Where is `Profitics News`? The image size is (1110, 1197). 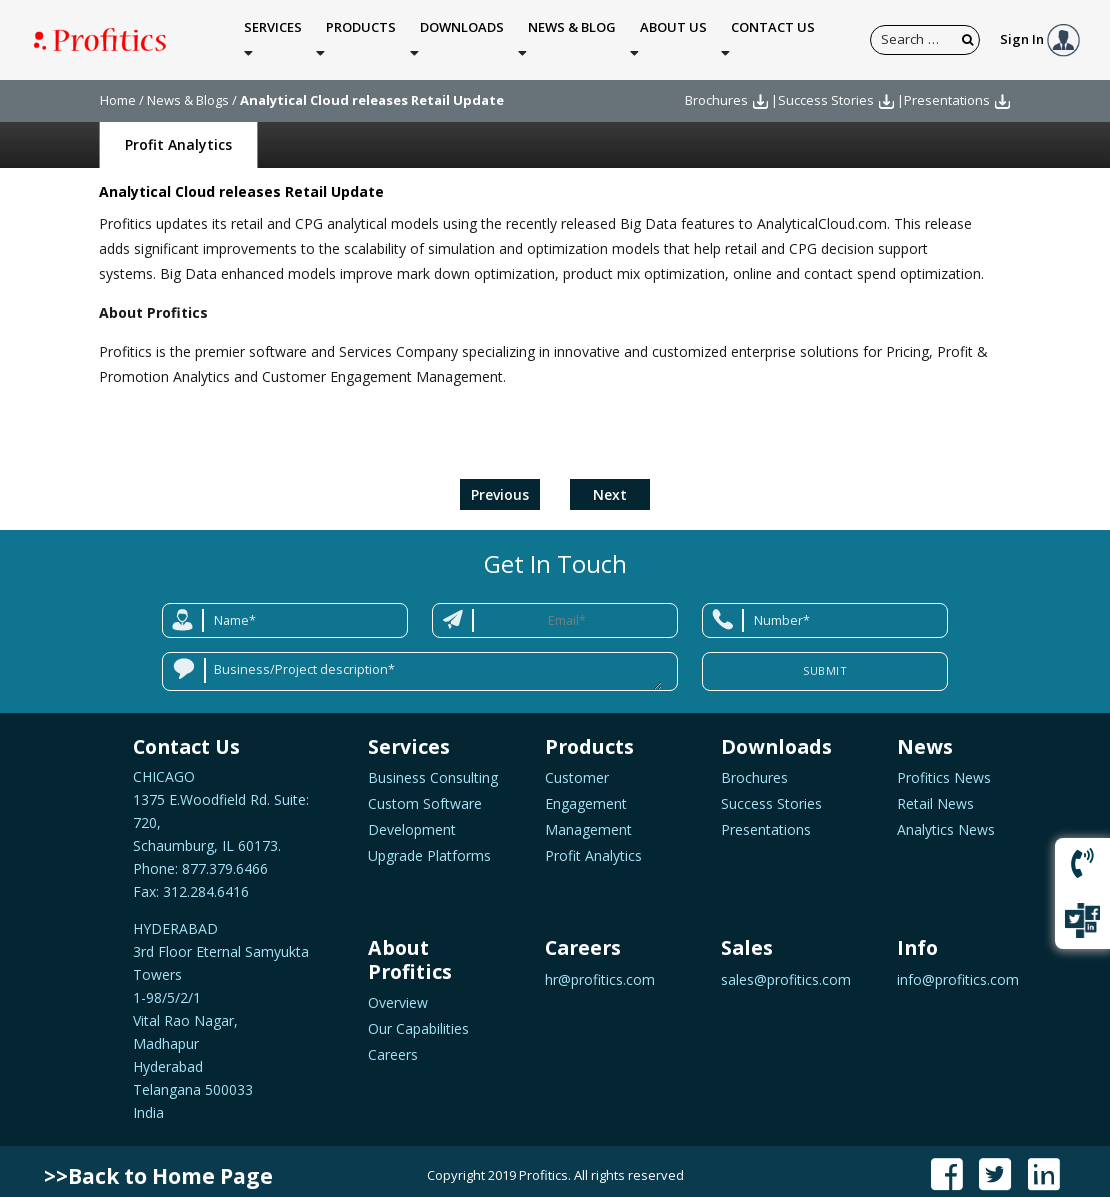 Profitics News is located at coordinates (944, 768).